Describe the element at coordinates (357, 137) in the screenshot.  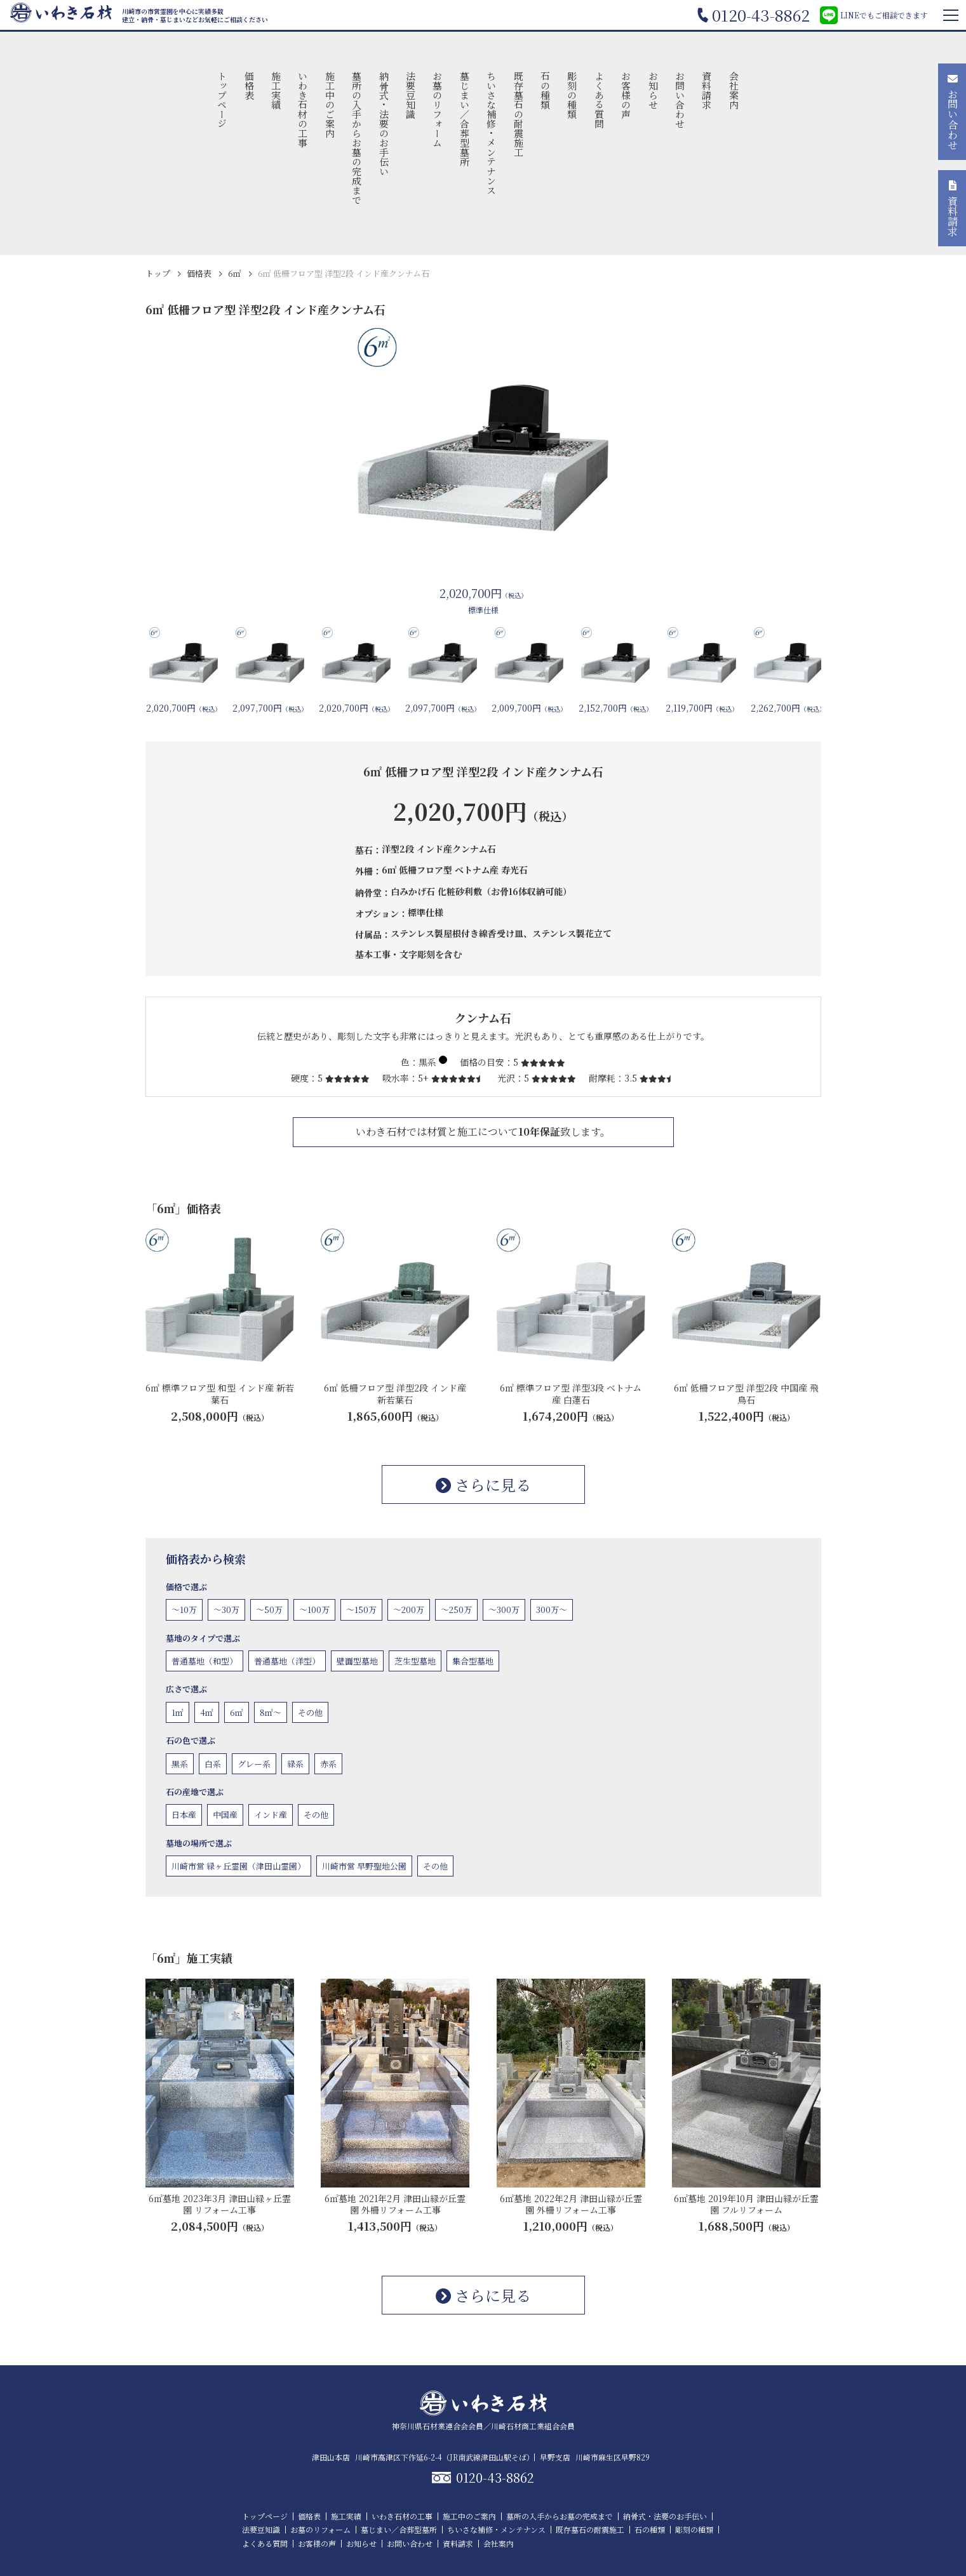
I see `墓所の入手からお墓の完成まで` at that location.